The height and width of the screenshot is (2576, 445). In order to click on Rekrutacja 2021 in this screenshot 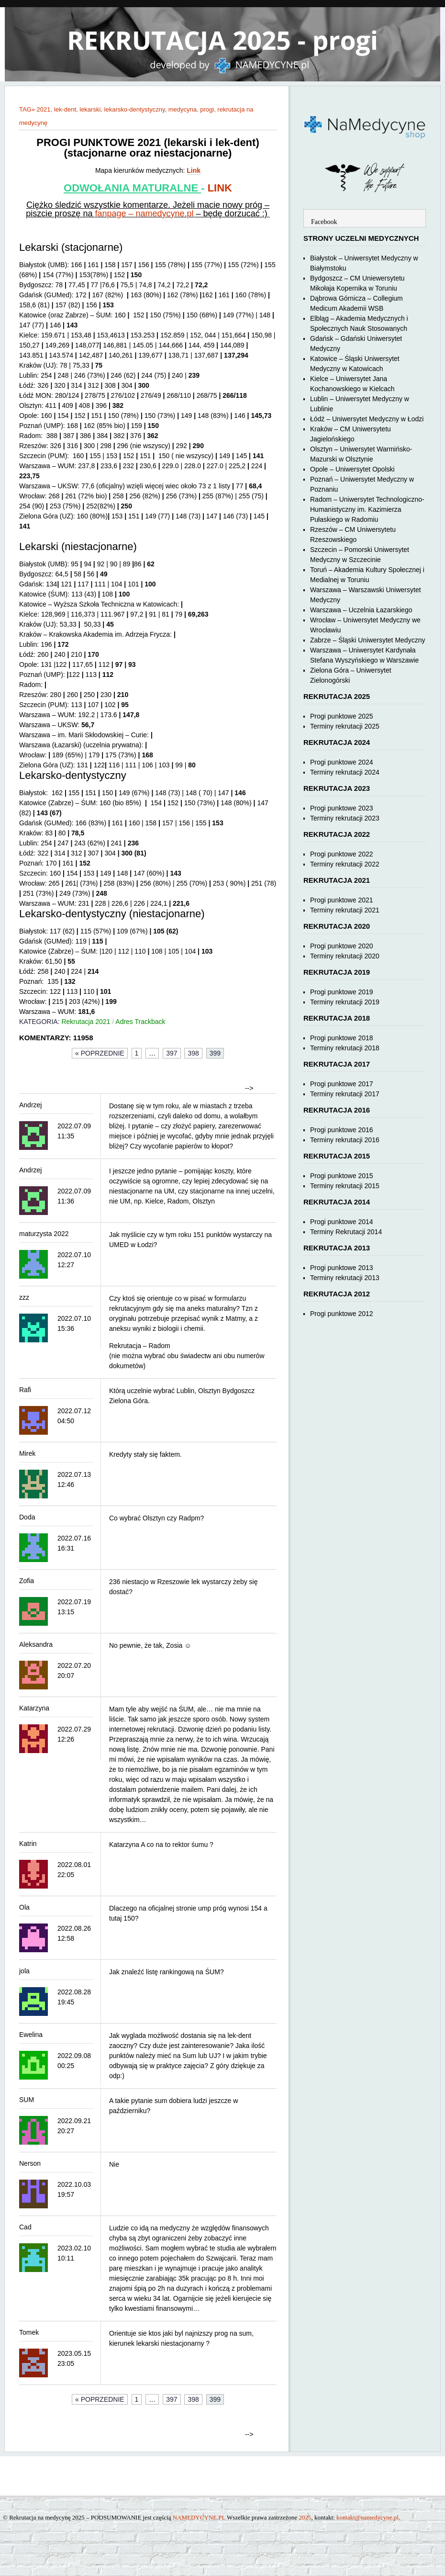, I will do `click(85, 1021)`.